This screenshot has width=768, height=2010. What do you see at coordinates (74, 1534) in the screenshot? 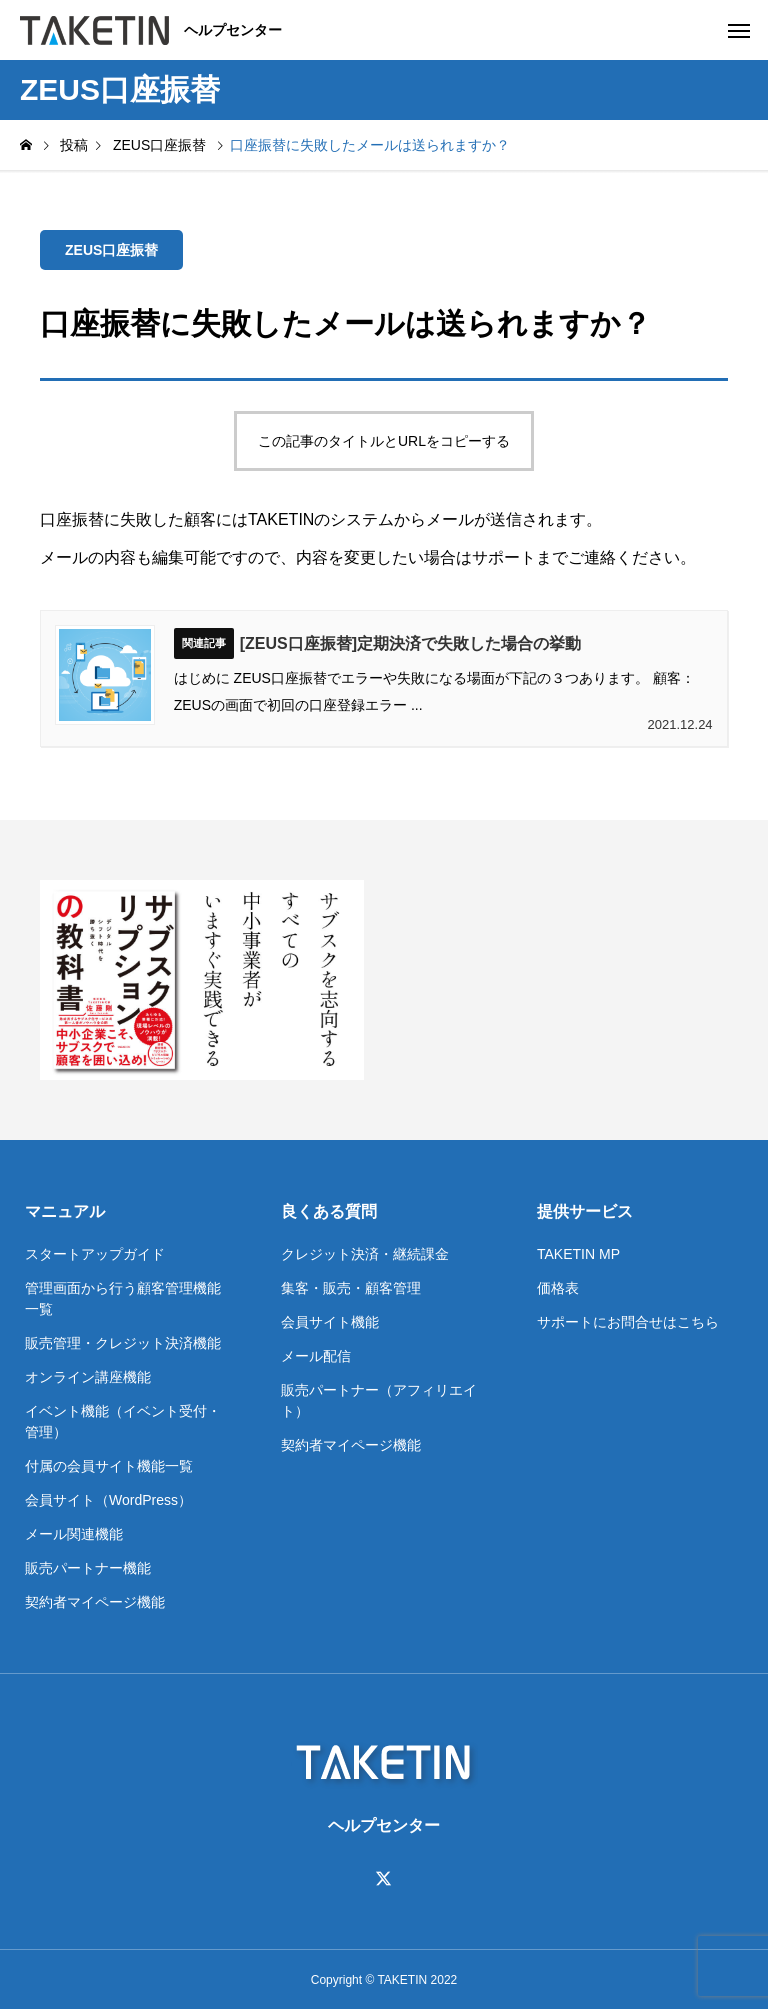
I see `メール関連機能` at bounding box center [74, 1534].